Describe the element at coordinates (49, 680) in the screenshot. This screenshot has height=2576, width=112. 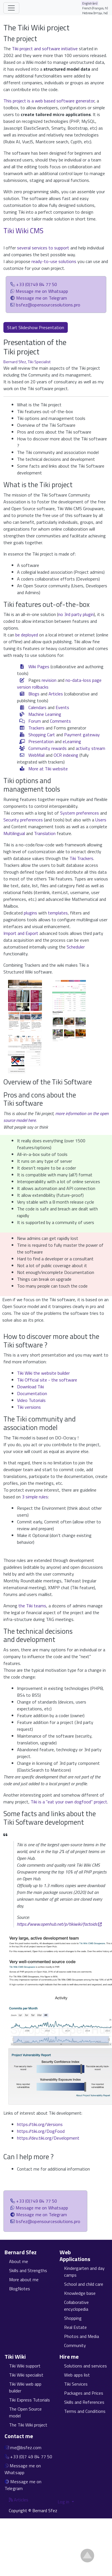
I see `revision` at that location.